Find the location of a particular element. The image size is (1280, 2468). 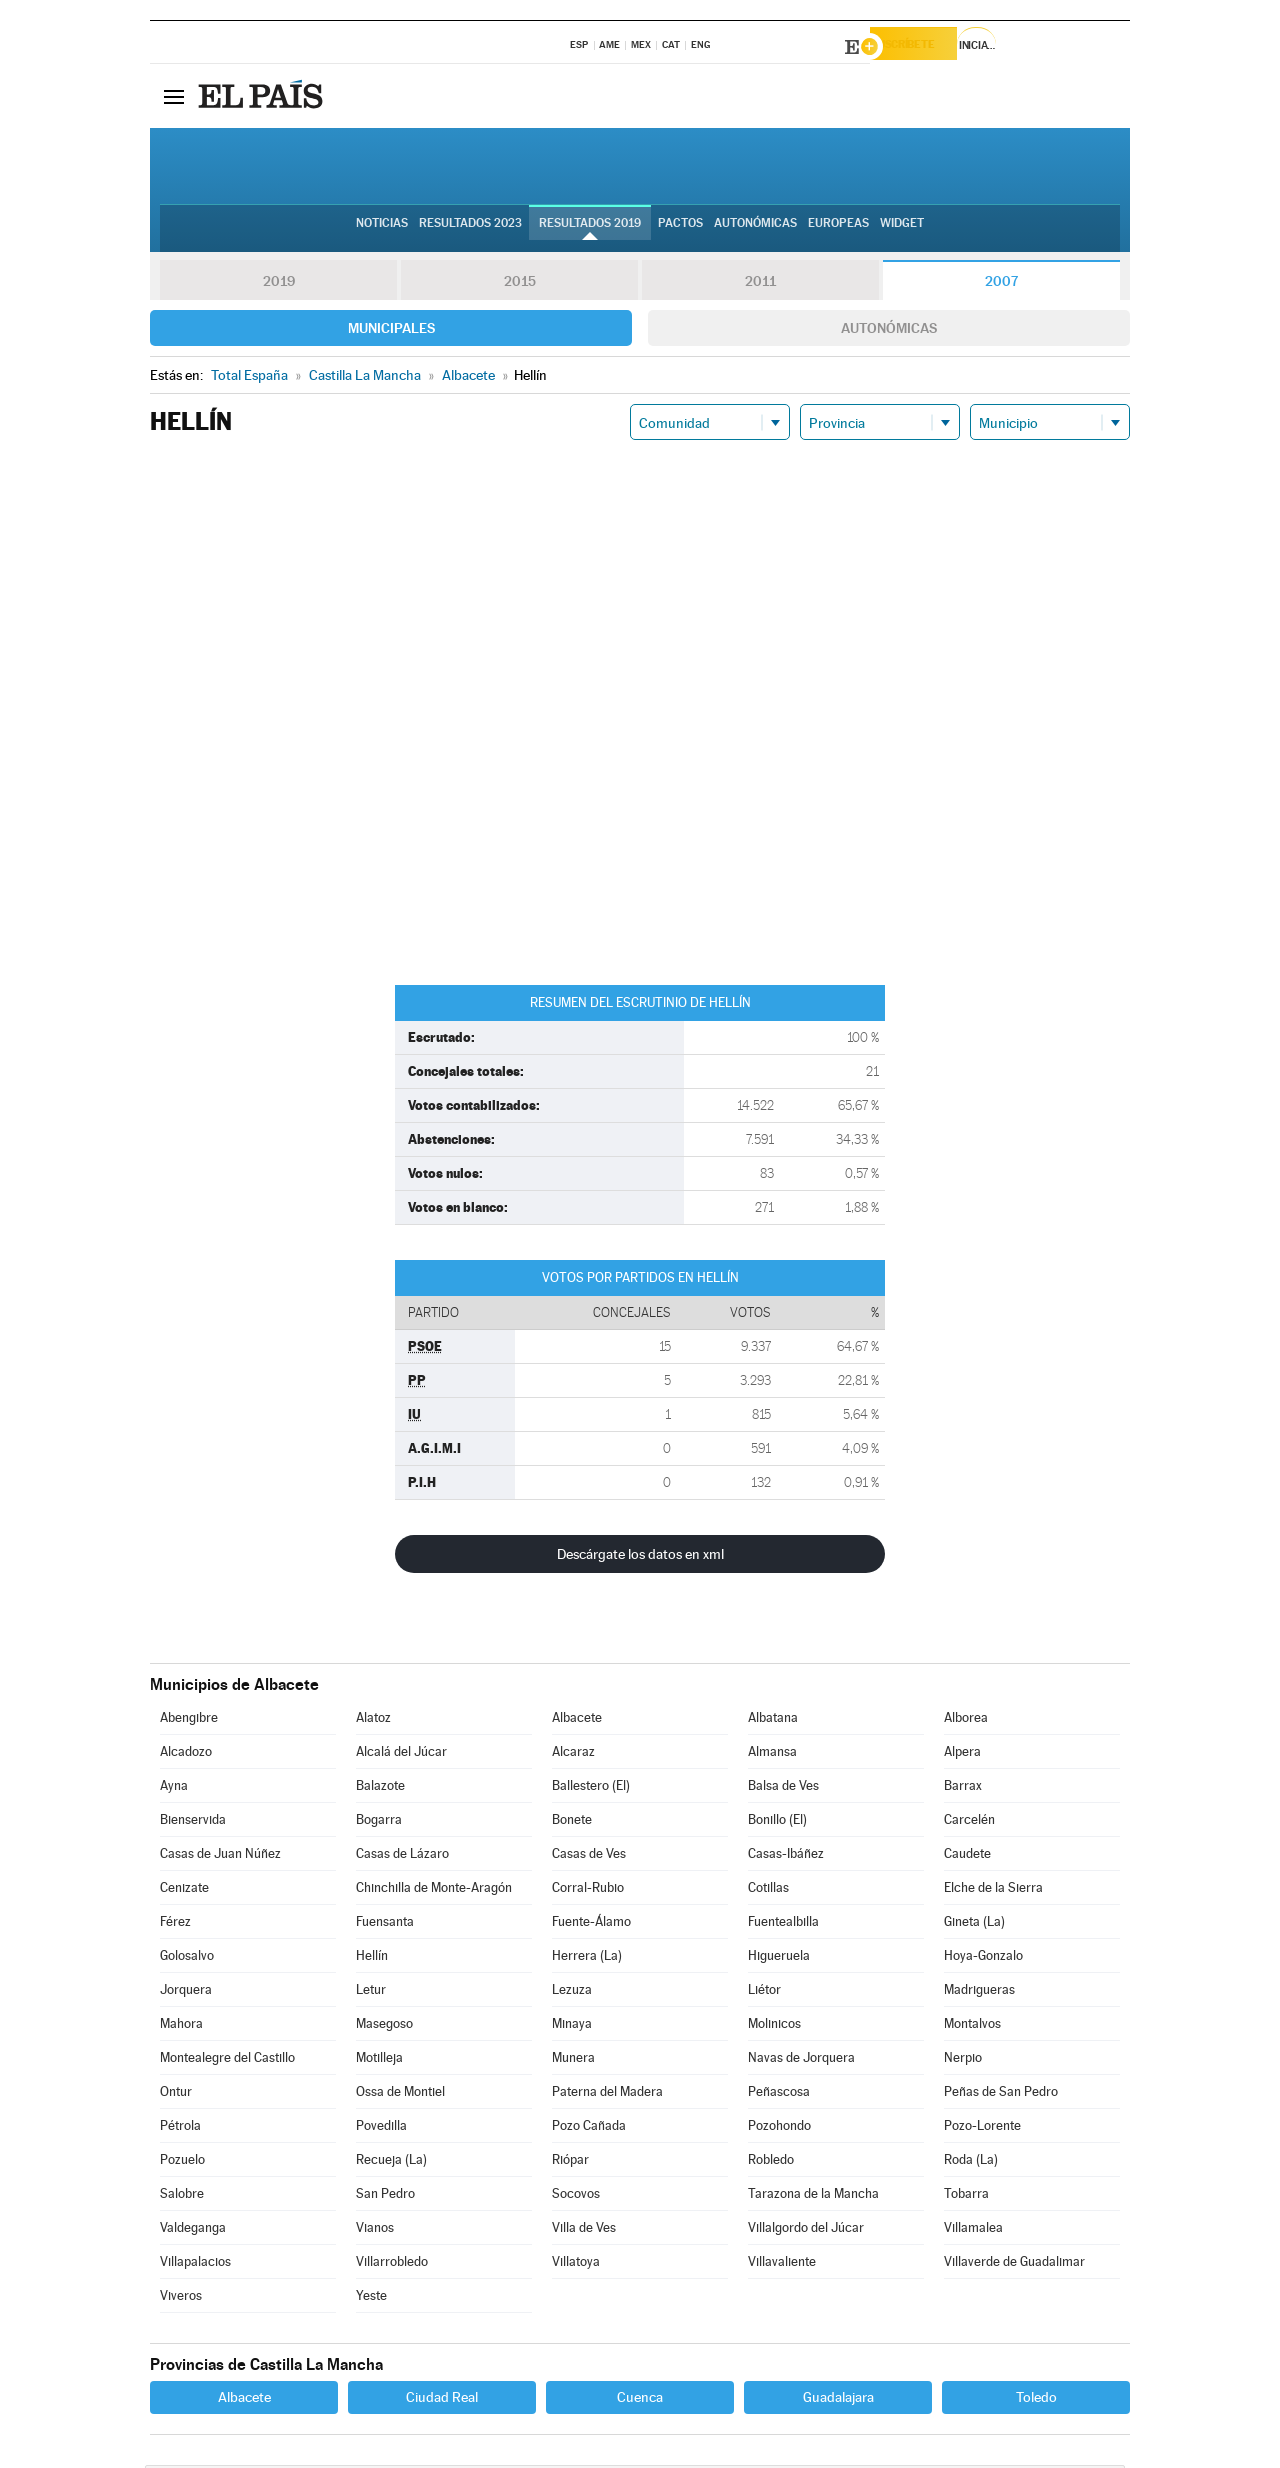

Fuente-Álamo is located at coordinates (591, 1924).